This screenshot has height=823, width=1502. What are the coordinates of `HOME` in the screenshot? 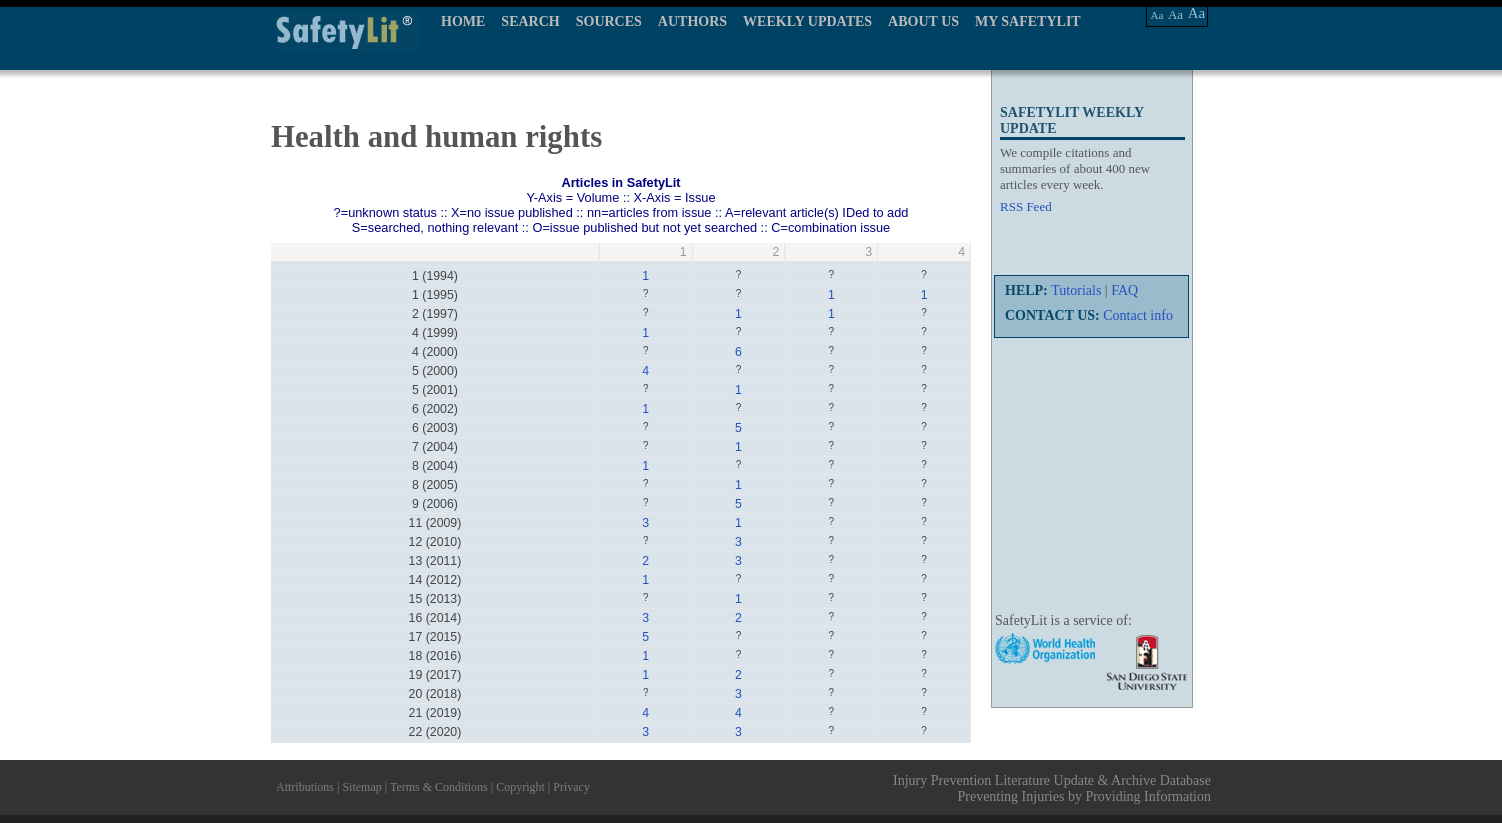 It's located at (463, 21).